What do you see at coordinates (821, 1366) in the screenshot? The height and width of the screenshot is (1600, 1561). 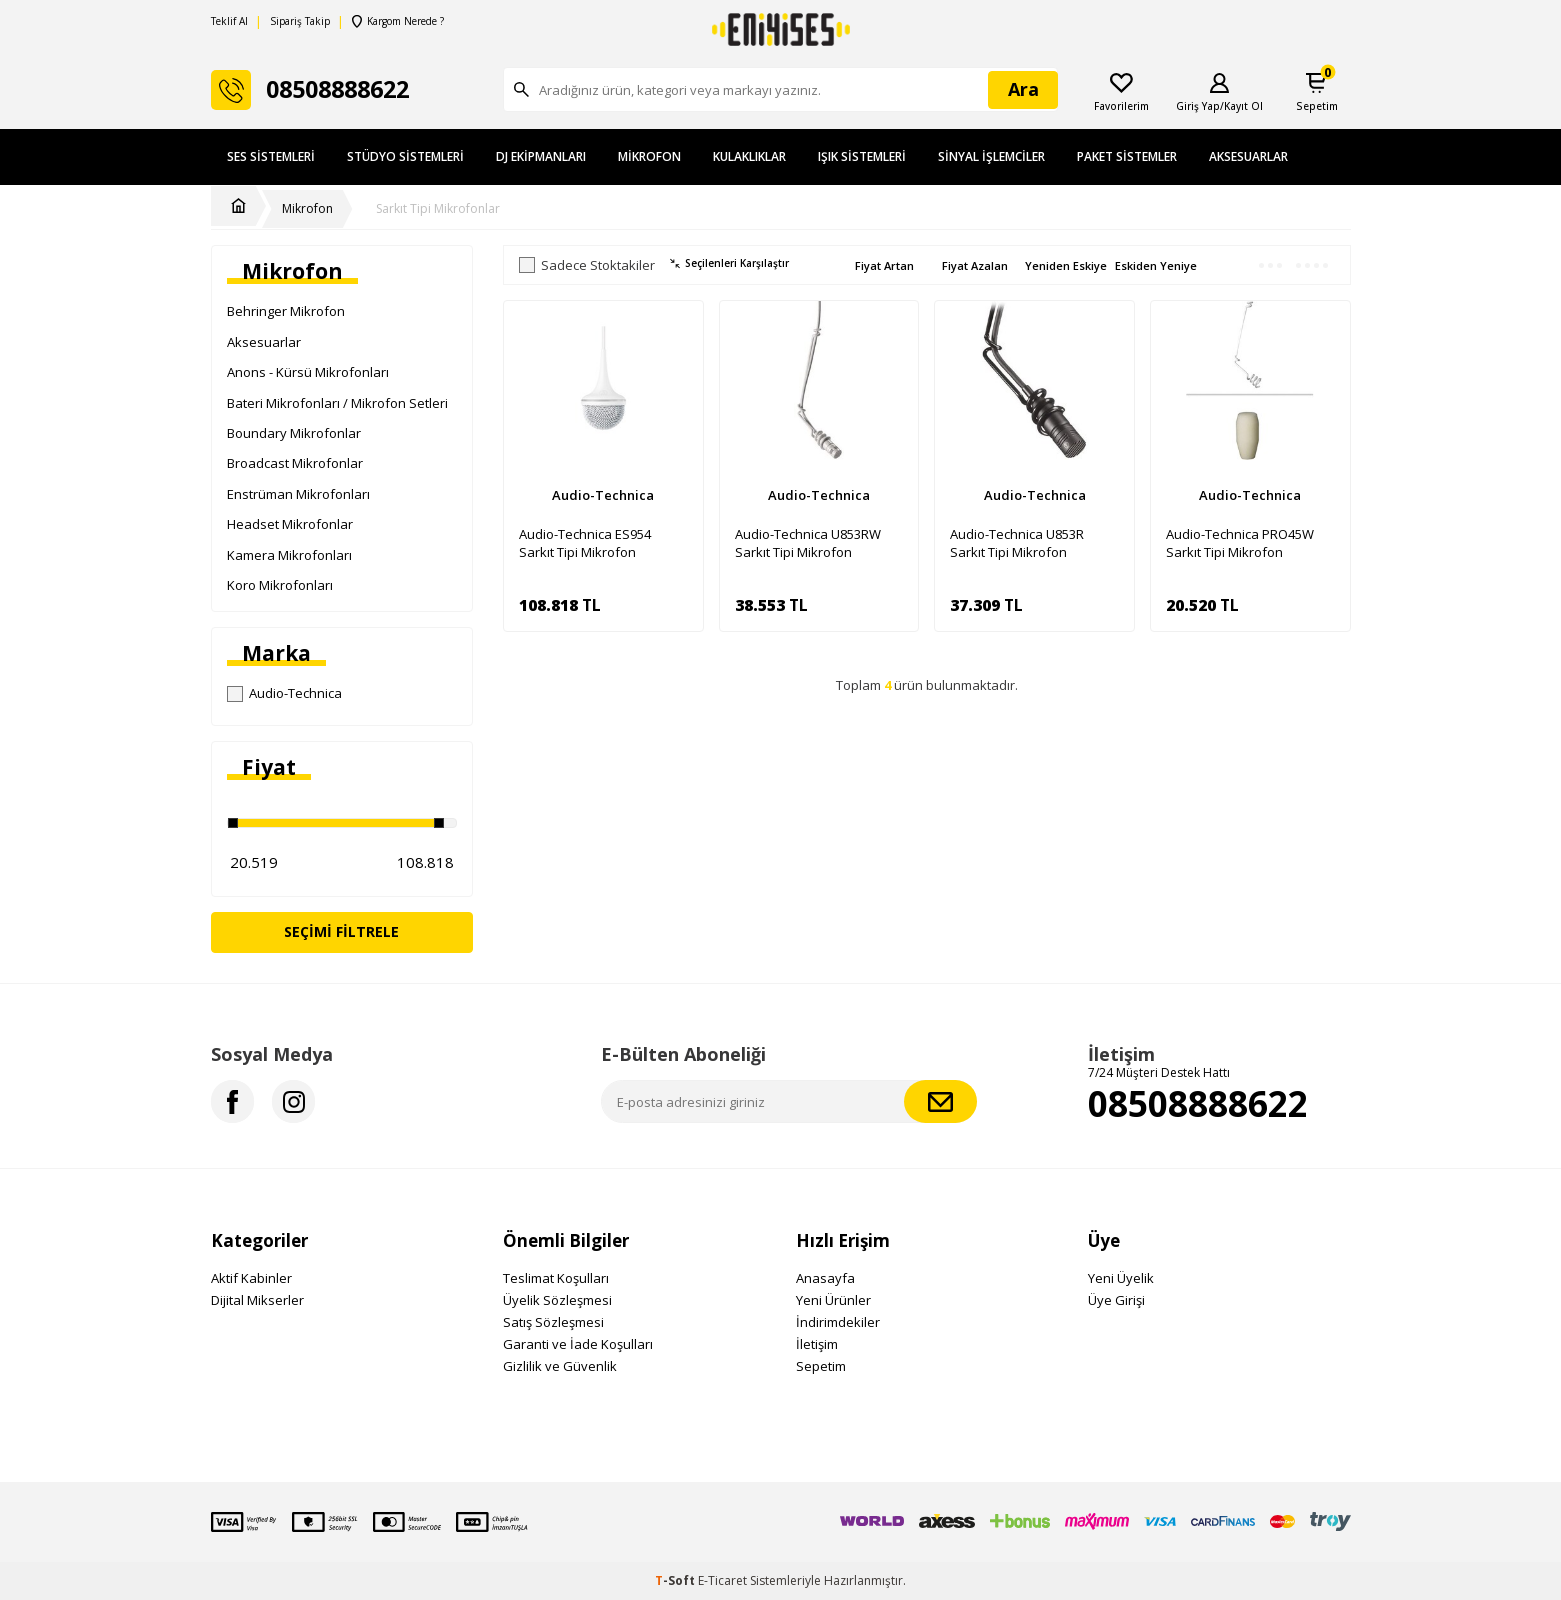 I see `Sepetim` at bounding box center [821, 1366].